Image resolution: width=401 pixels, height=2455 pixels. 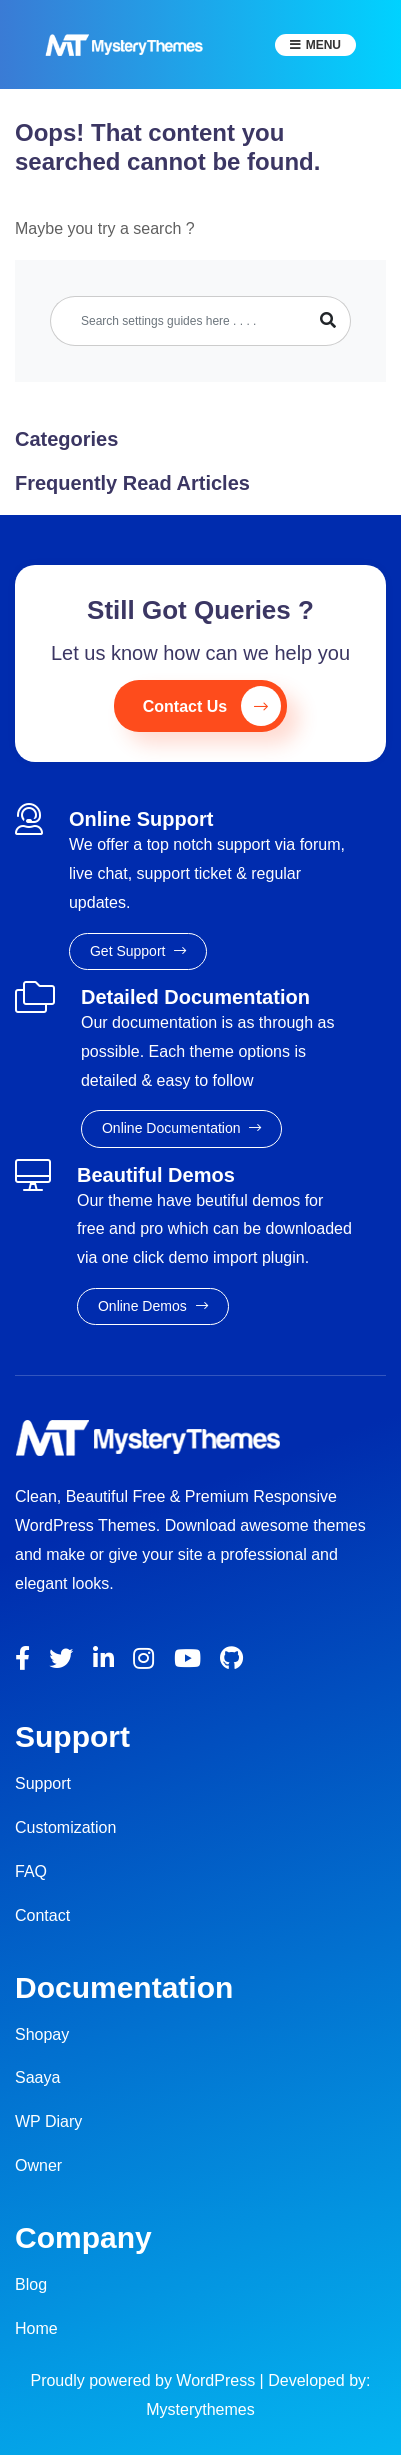 I want to click on Get Support, so click(x=138, y=951).